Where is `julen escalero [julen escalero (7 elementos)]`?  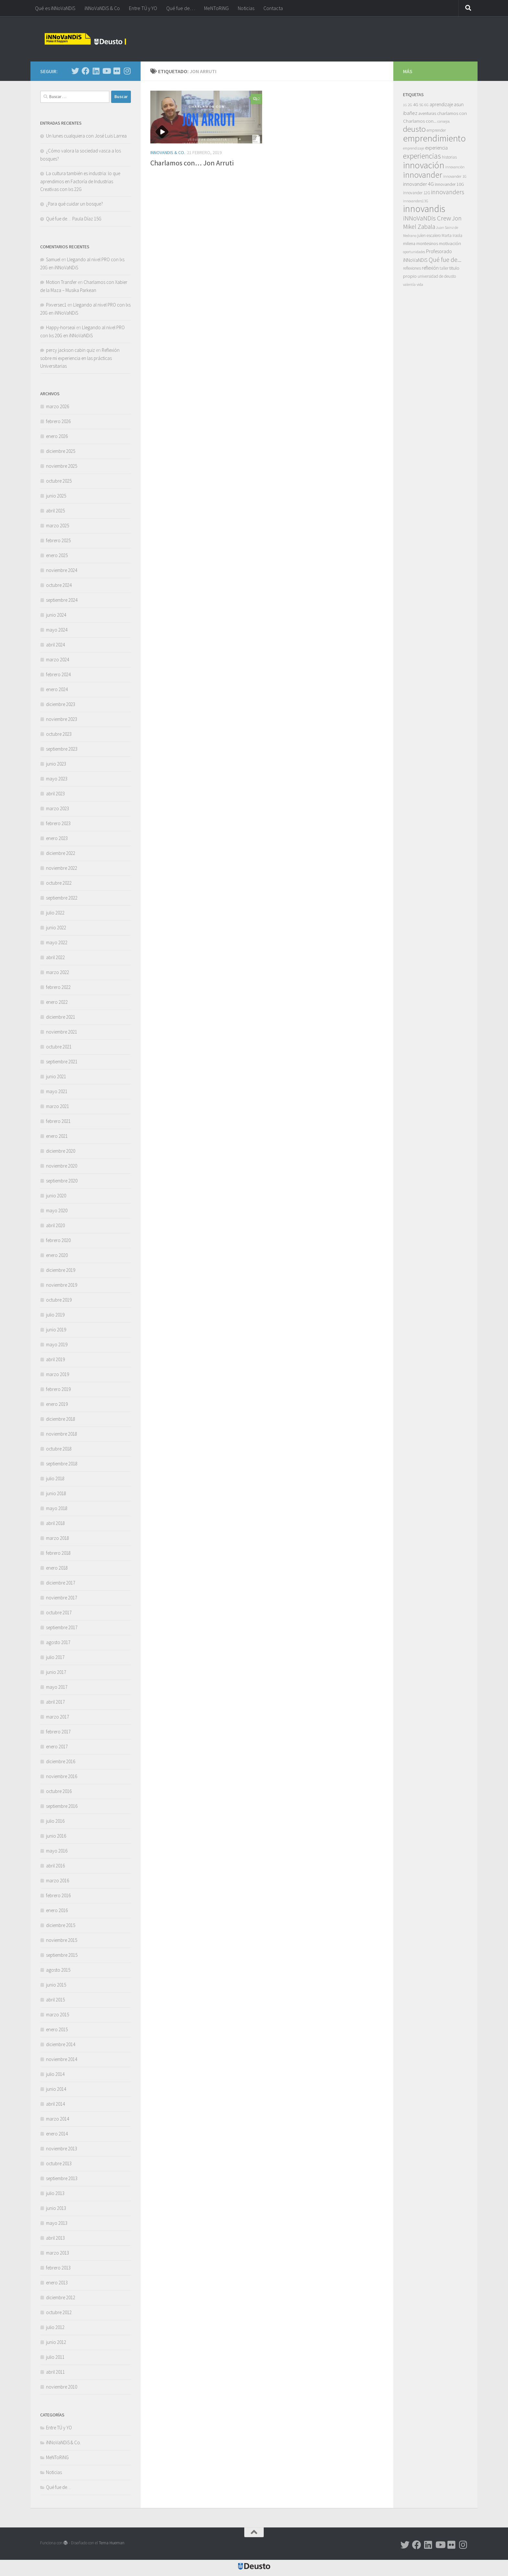
julen escalero [julen escalero (7 elementos)] is located at coordinates (429, 235).